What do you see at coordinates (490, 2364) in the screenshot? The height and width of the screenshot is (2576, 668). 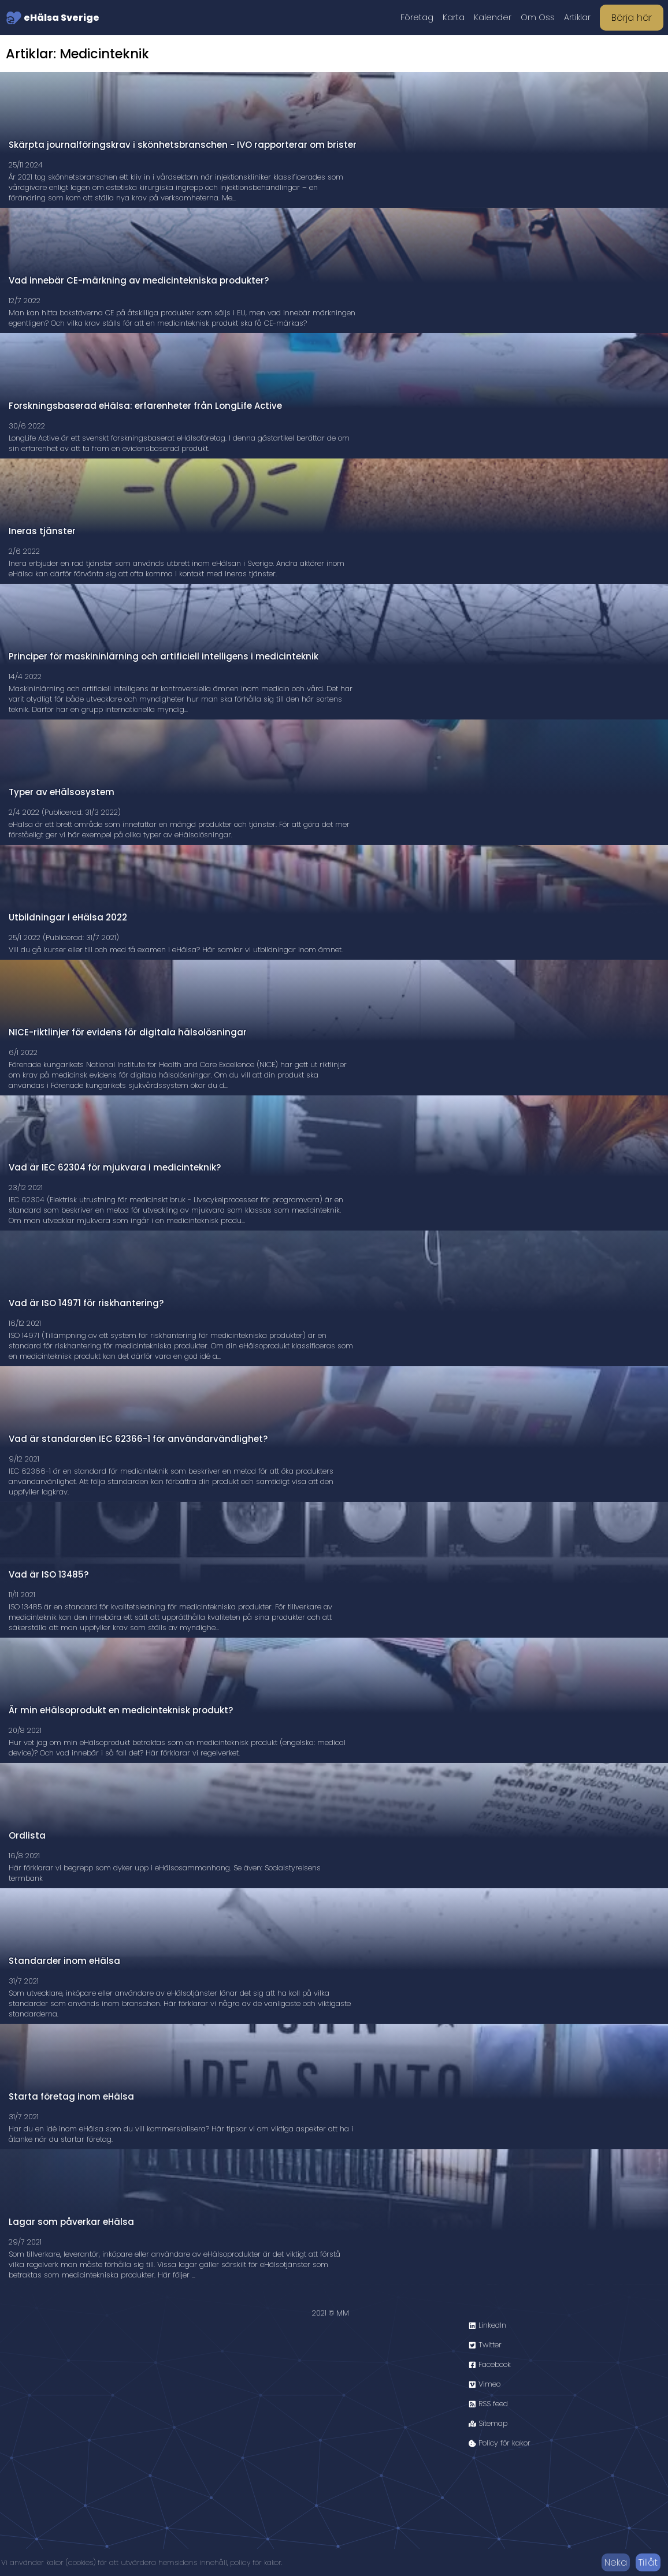 I see `Facebook` at bounding box center [490, 2364].